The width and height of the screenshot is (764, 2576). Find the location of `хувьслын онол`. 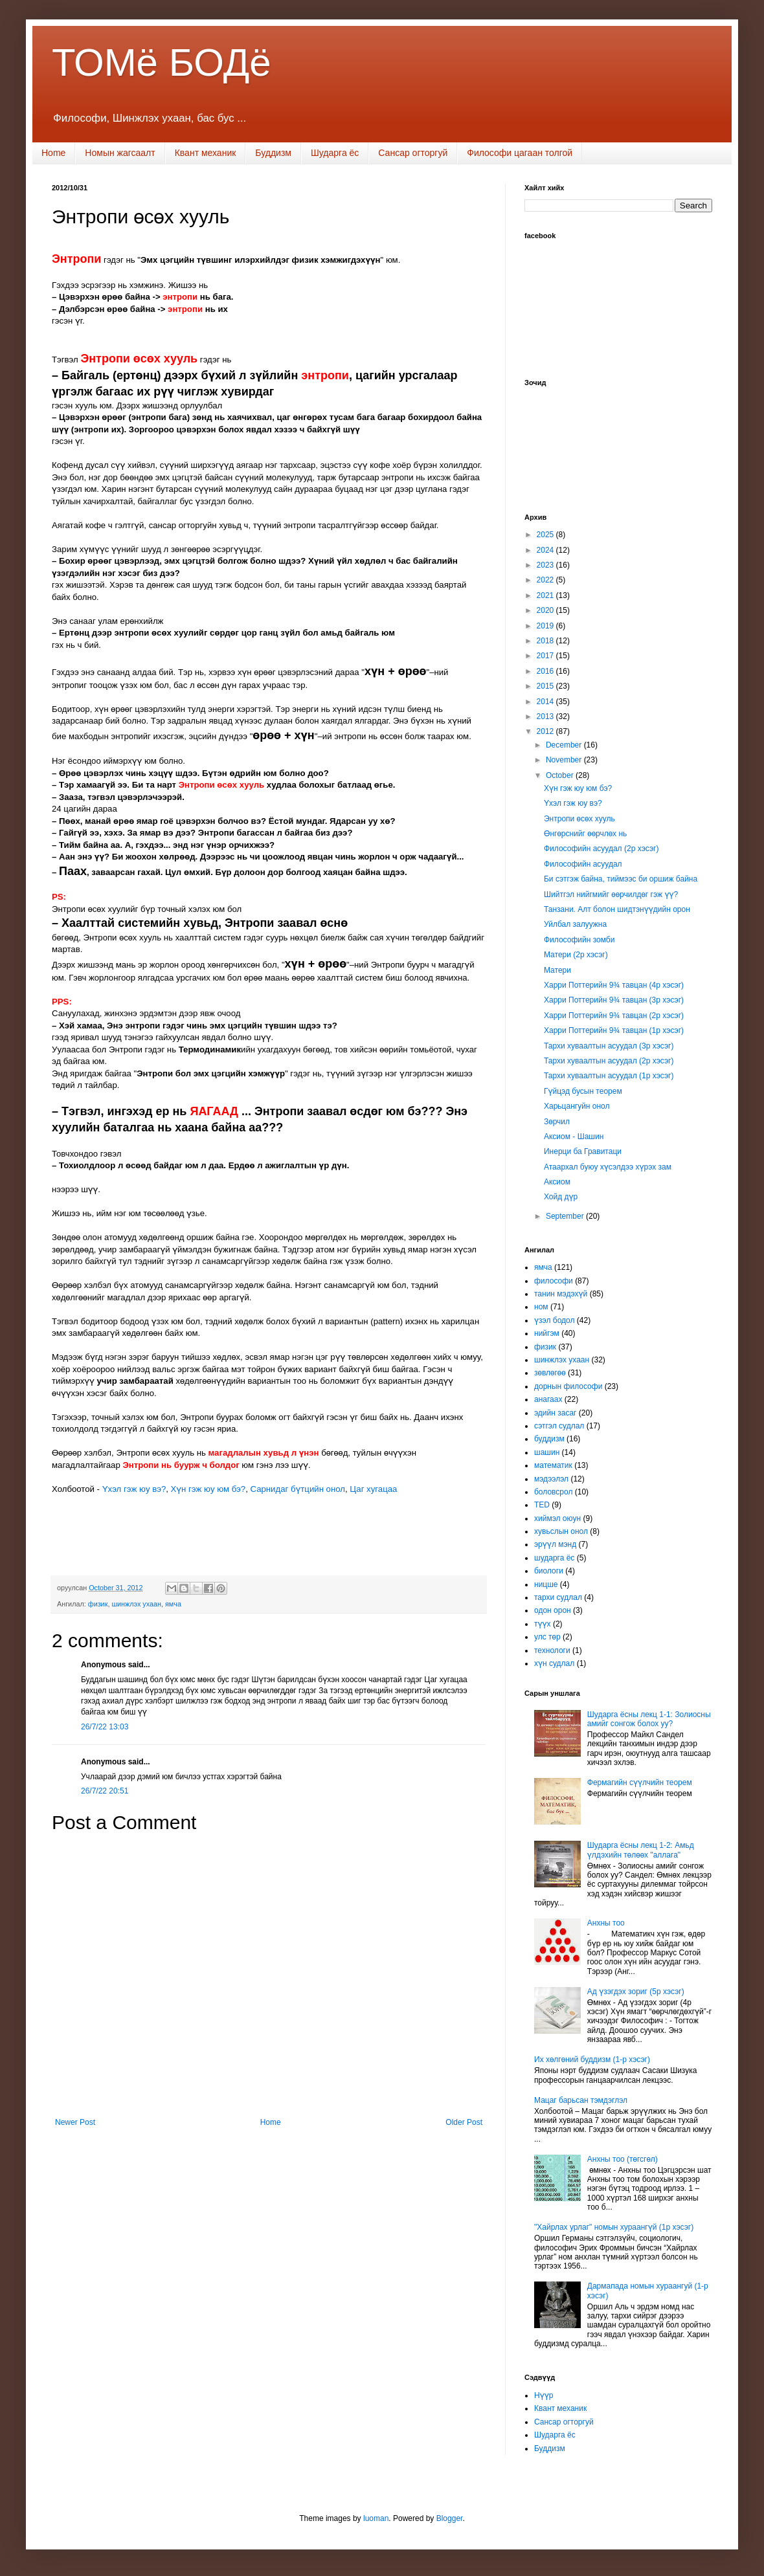

хувьслын онол is located at coordinates (561, 1531).